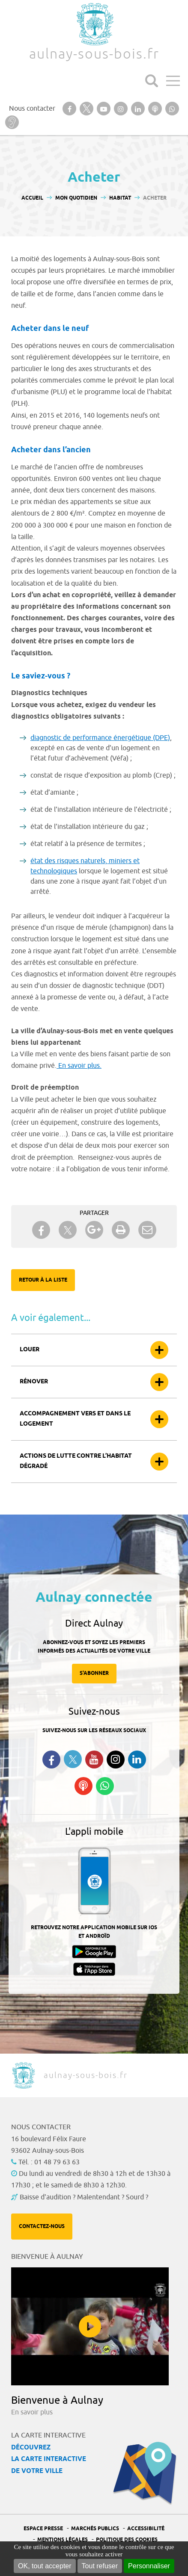  Describe the element at coordinates (43, 1280) in the screenshot. I see `Retour à la liste` at that location.